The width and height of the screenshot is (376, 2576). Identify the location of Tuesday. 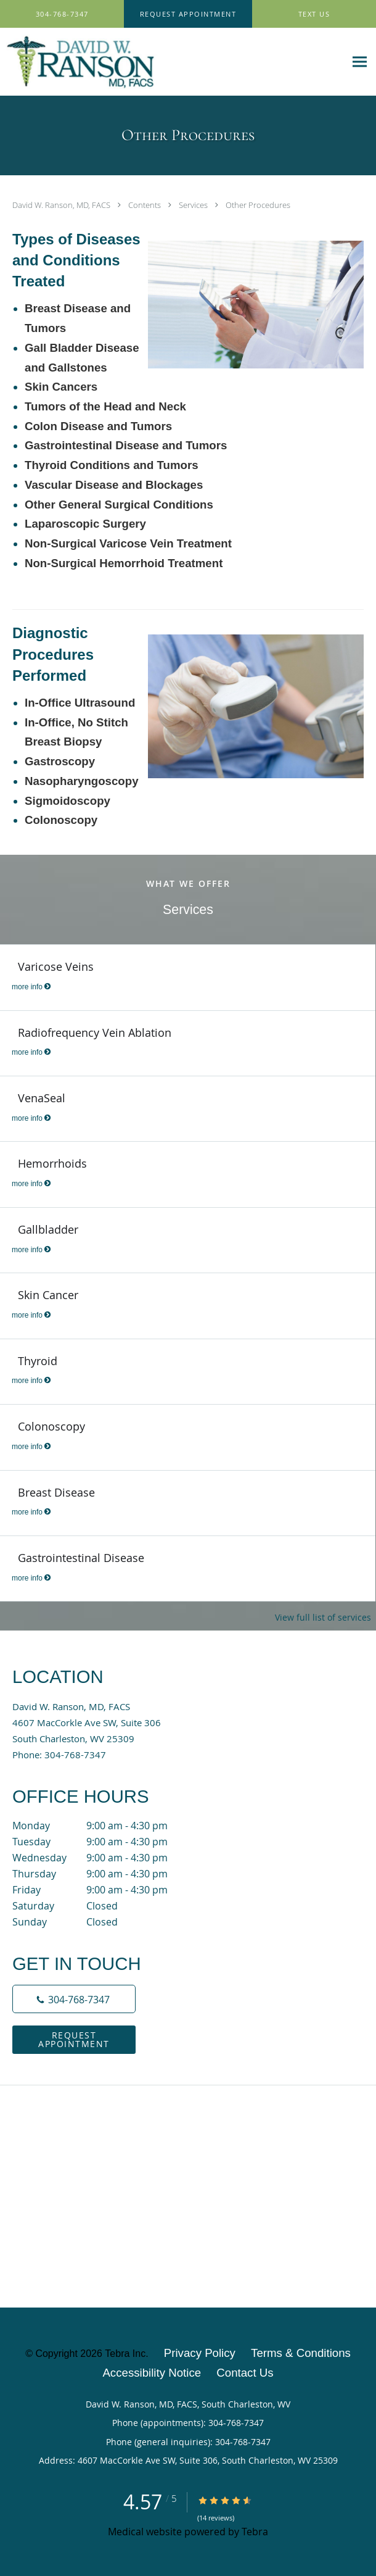
(101, 1842).